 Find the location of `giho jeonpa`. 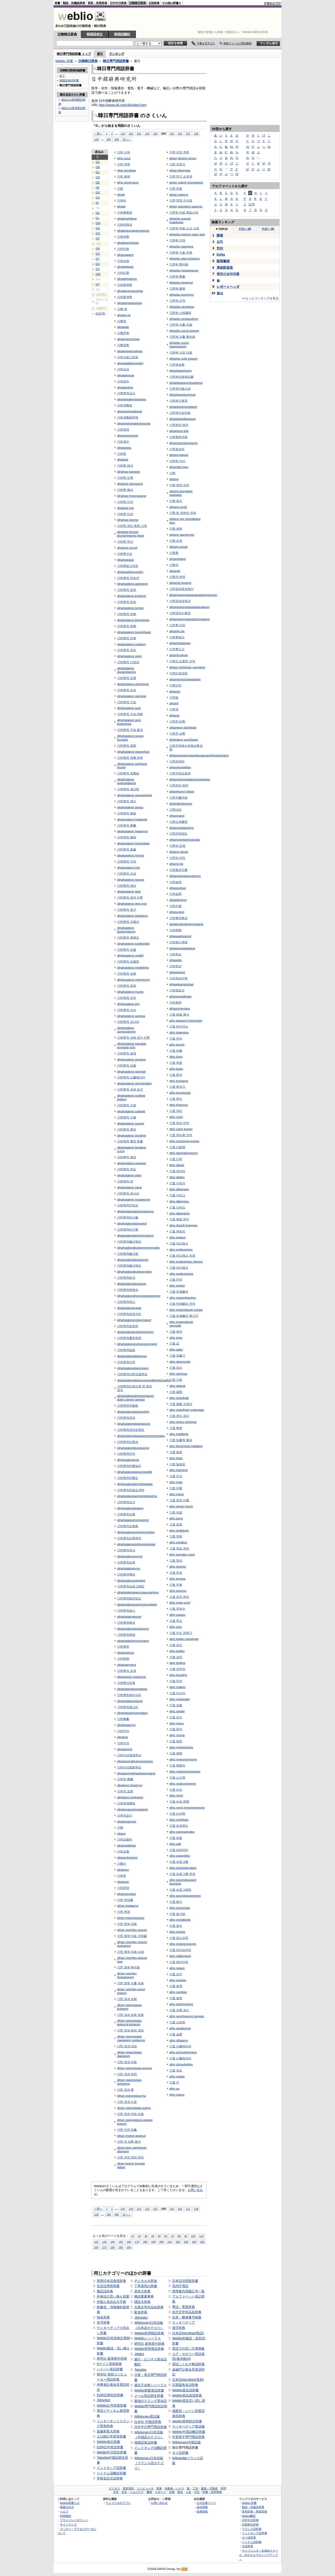

giho jeonpa is located at coordinates (177, 1578).